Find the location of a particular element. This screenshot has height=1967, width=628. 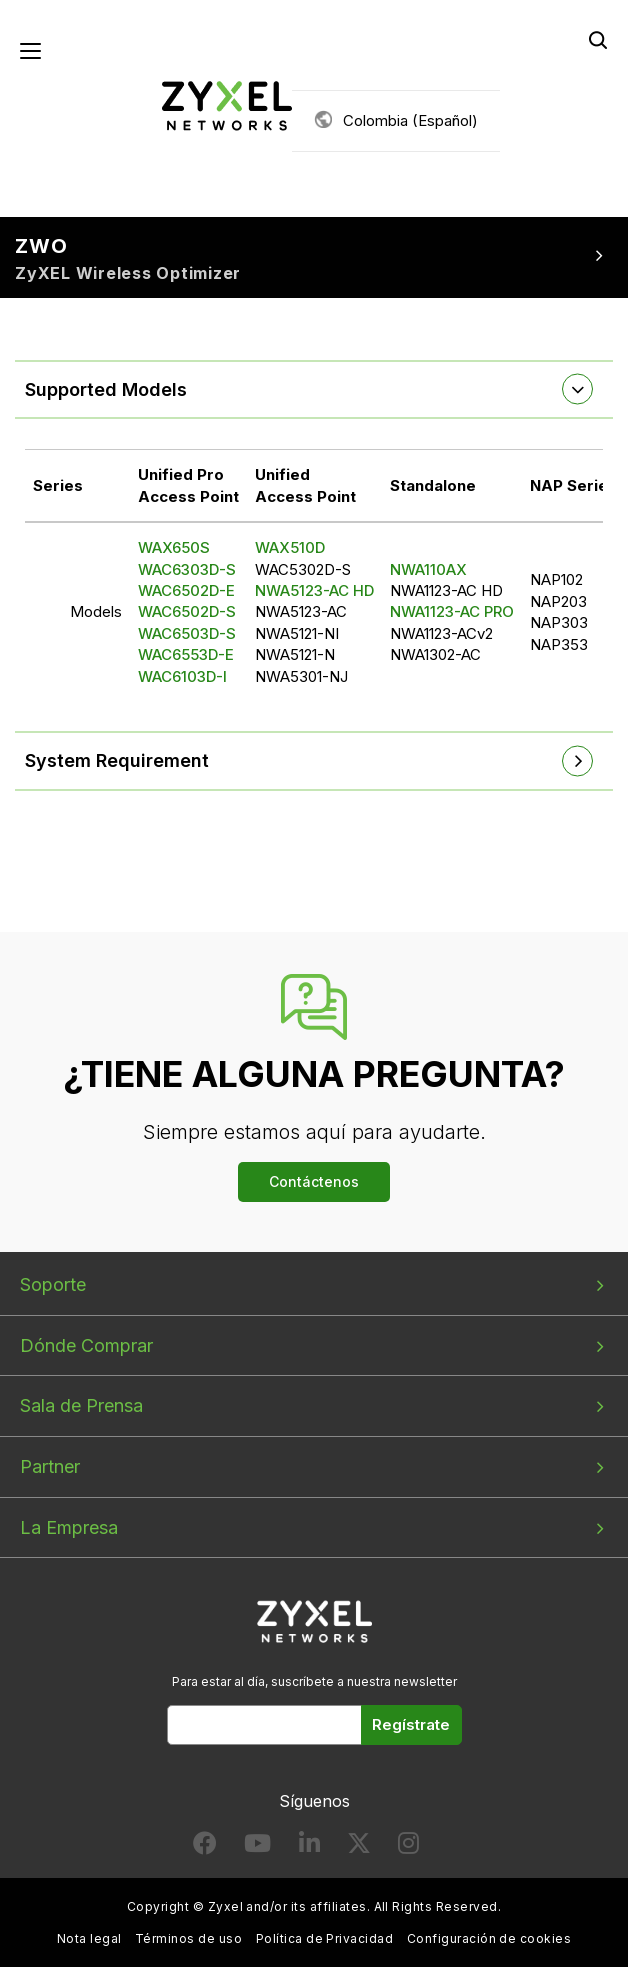

[Follow us on LinkedIn] is located at coordinates (309, 1847).